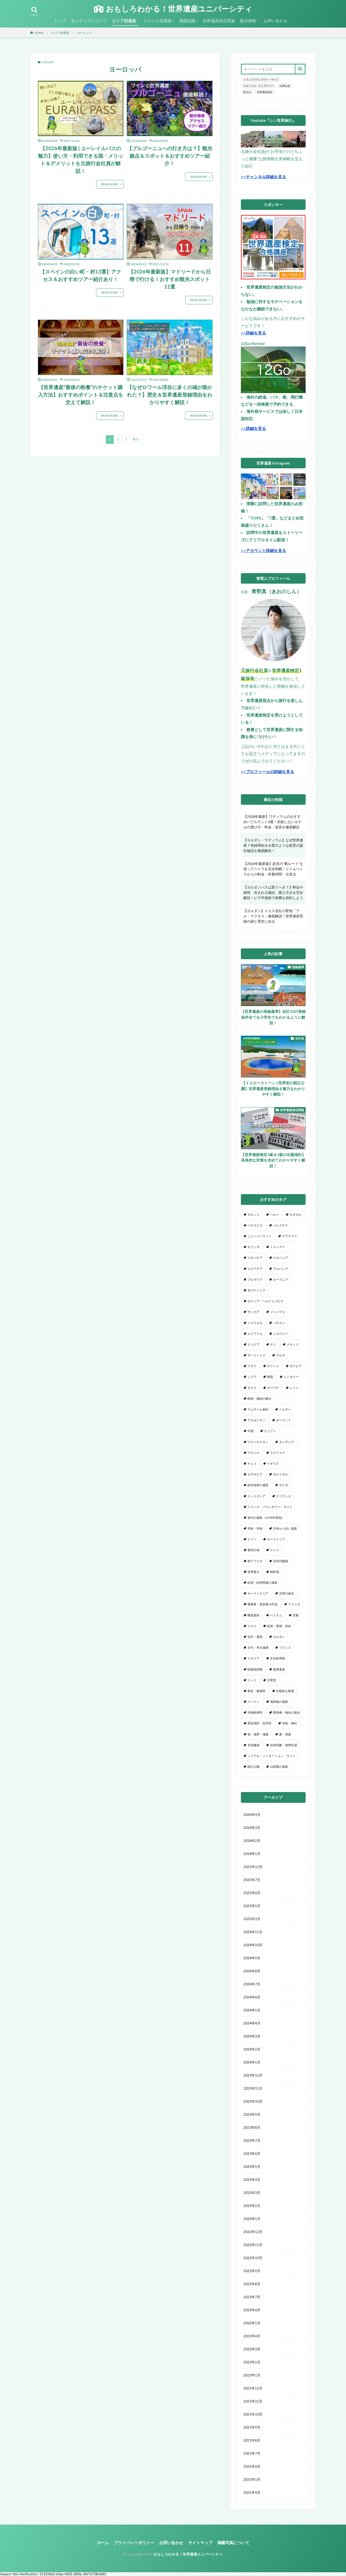  Describe the element at coordinates (251, 2479) in the screenshot. I see `2021年5月` at that location.